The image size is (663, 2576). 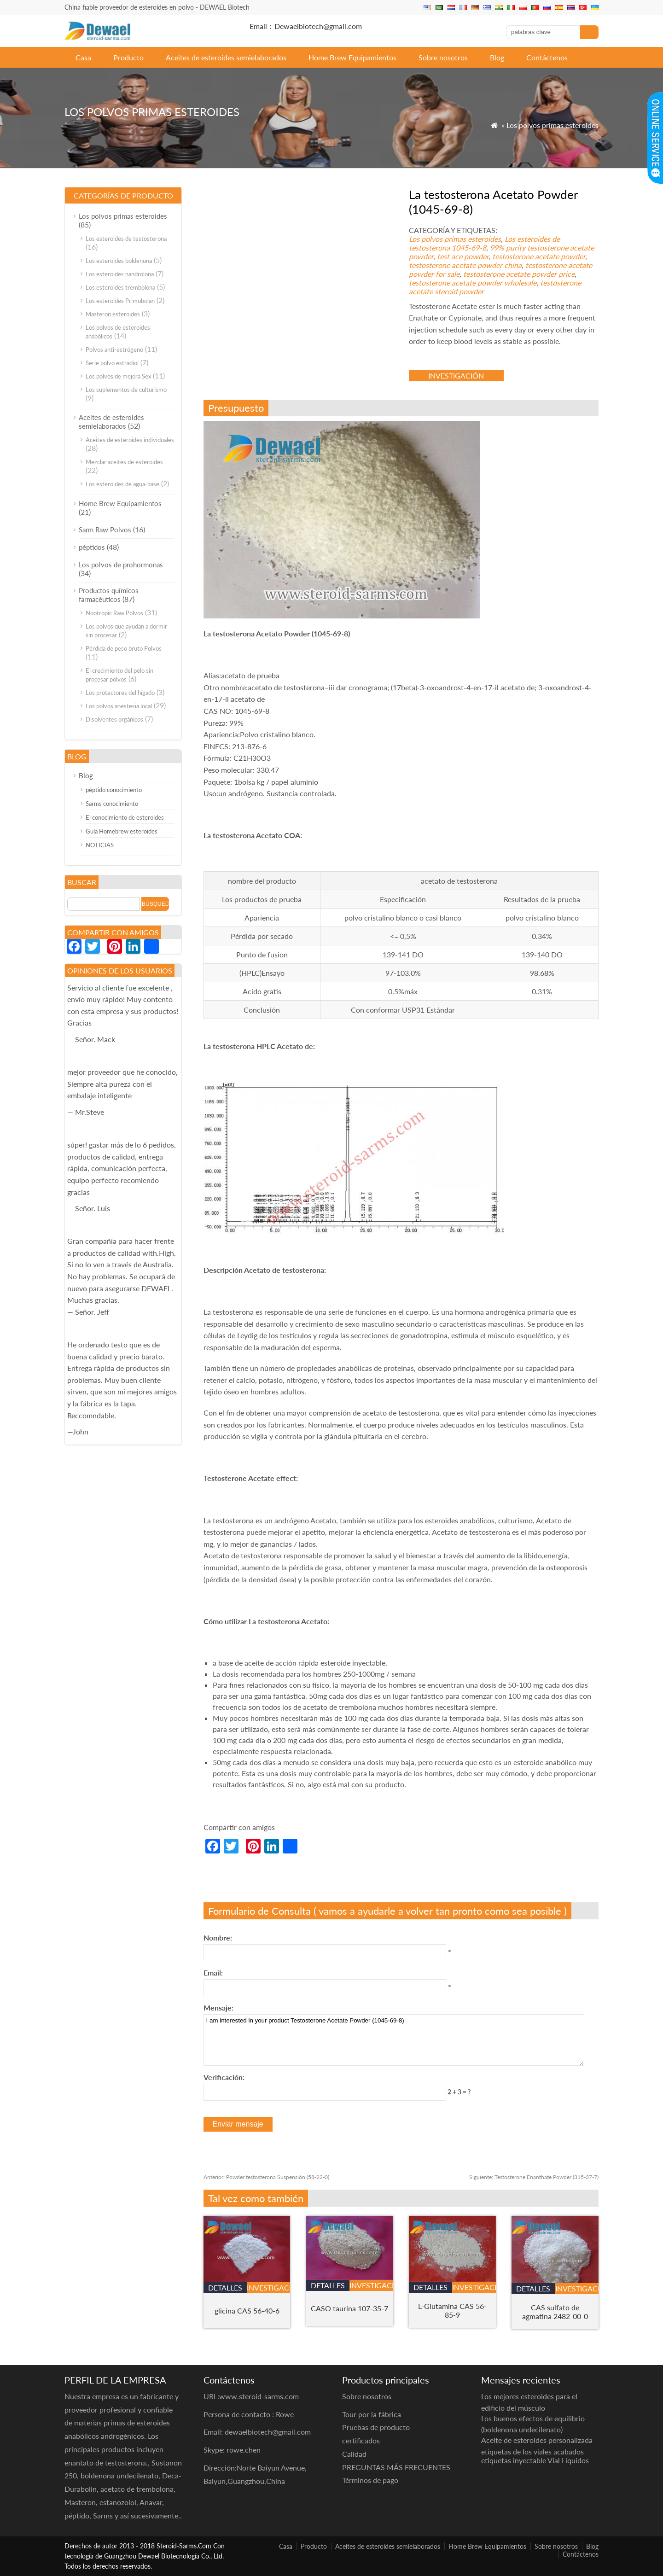 I want to click on Los esteroides de testosterona, so click(x=126, y=238).